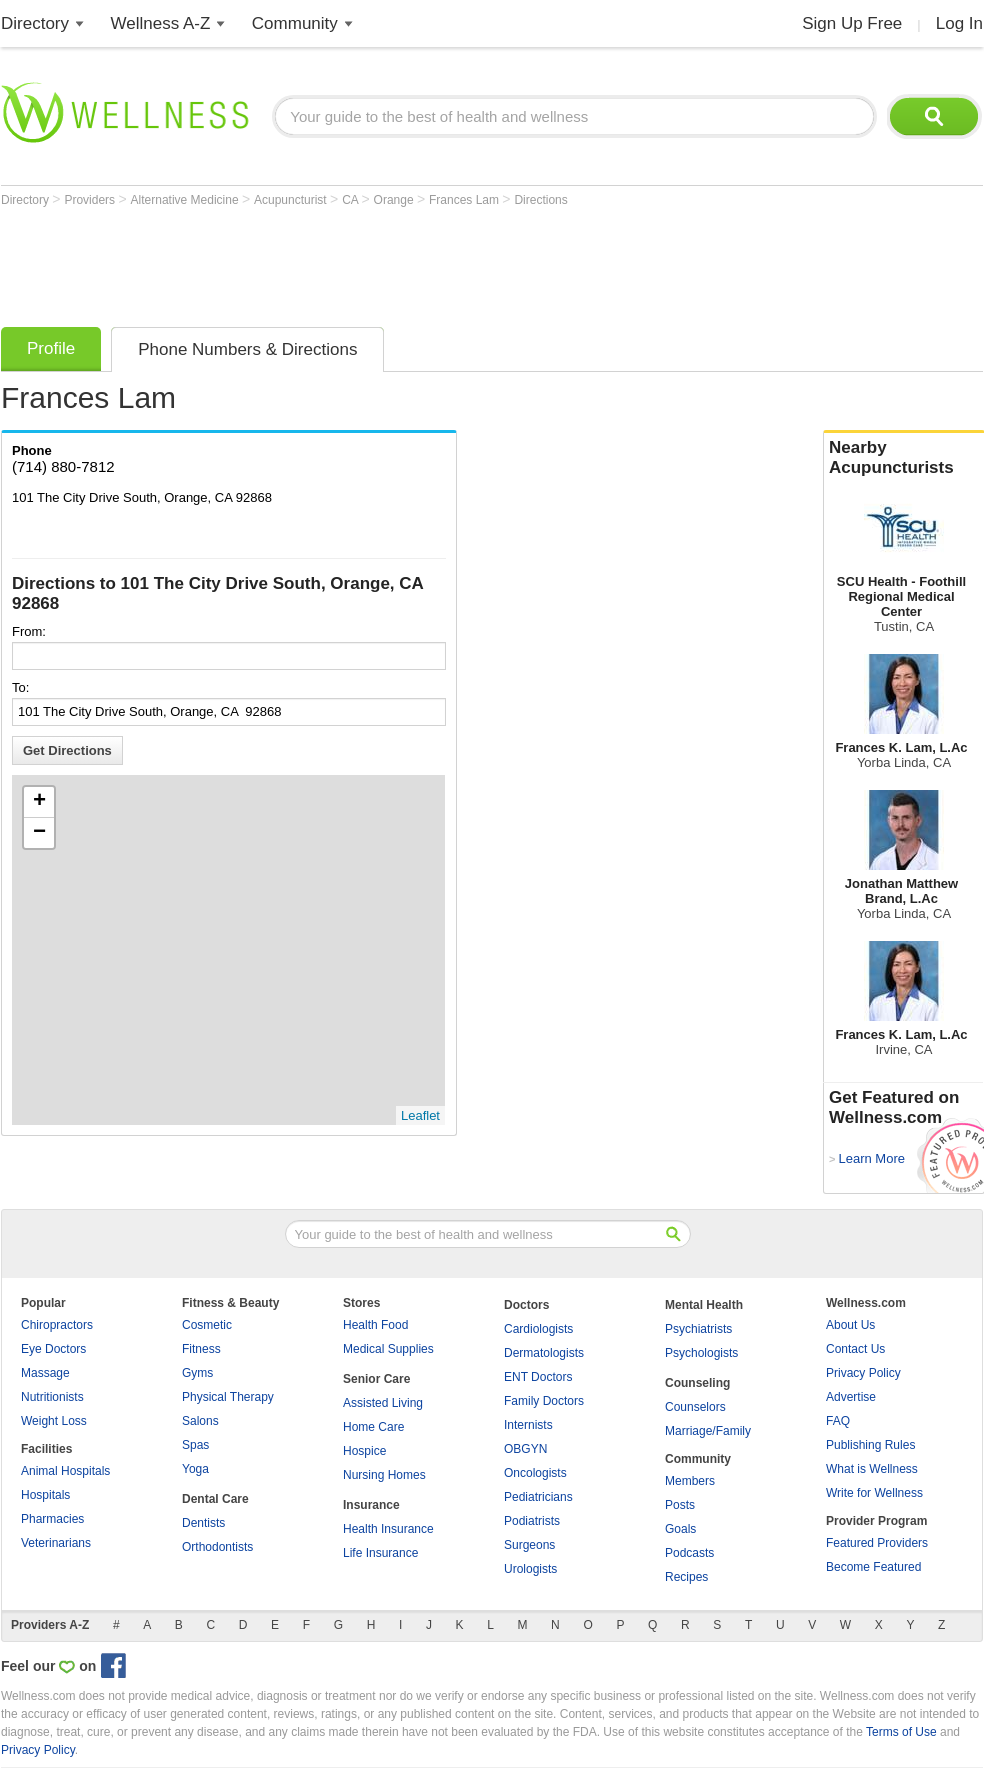 This screenshot has height=1768, width=984. I want to click on Sign Up Free, so click(852, 23).